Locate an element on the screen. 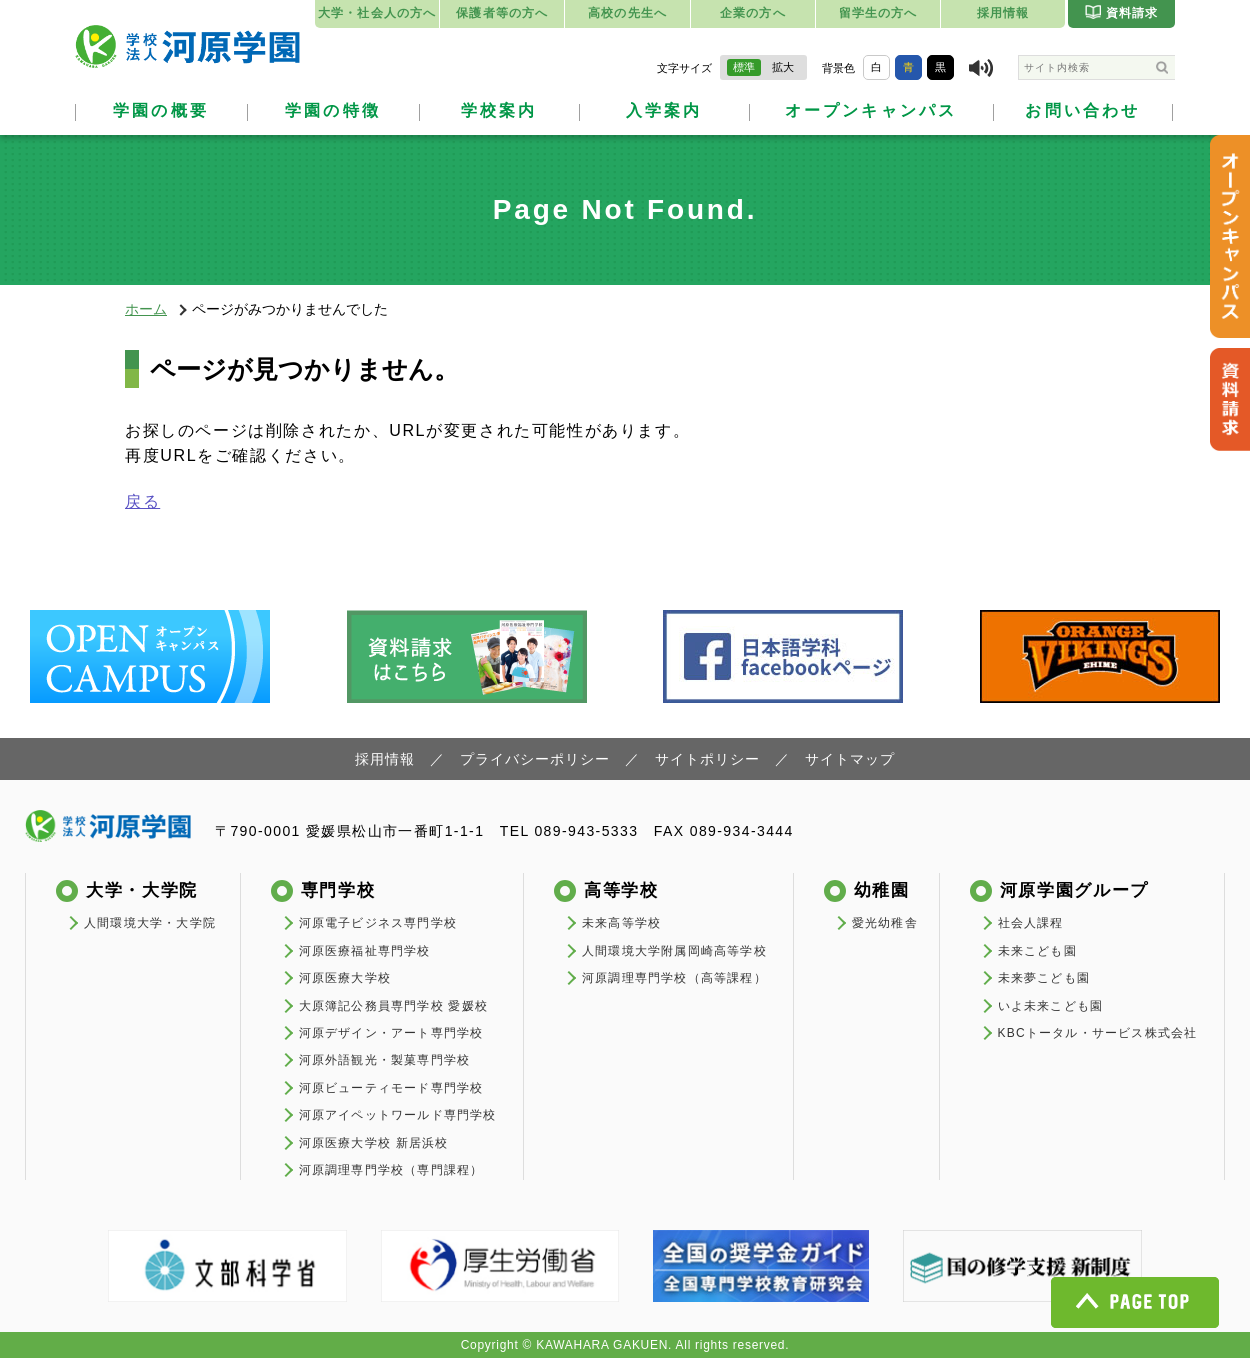 The width and height of the screenshot is (1250, 1358). 資料請求 is located at coordinates (1122, 12).